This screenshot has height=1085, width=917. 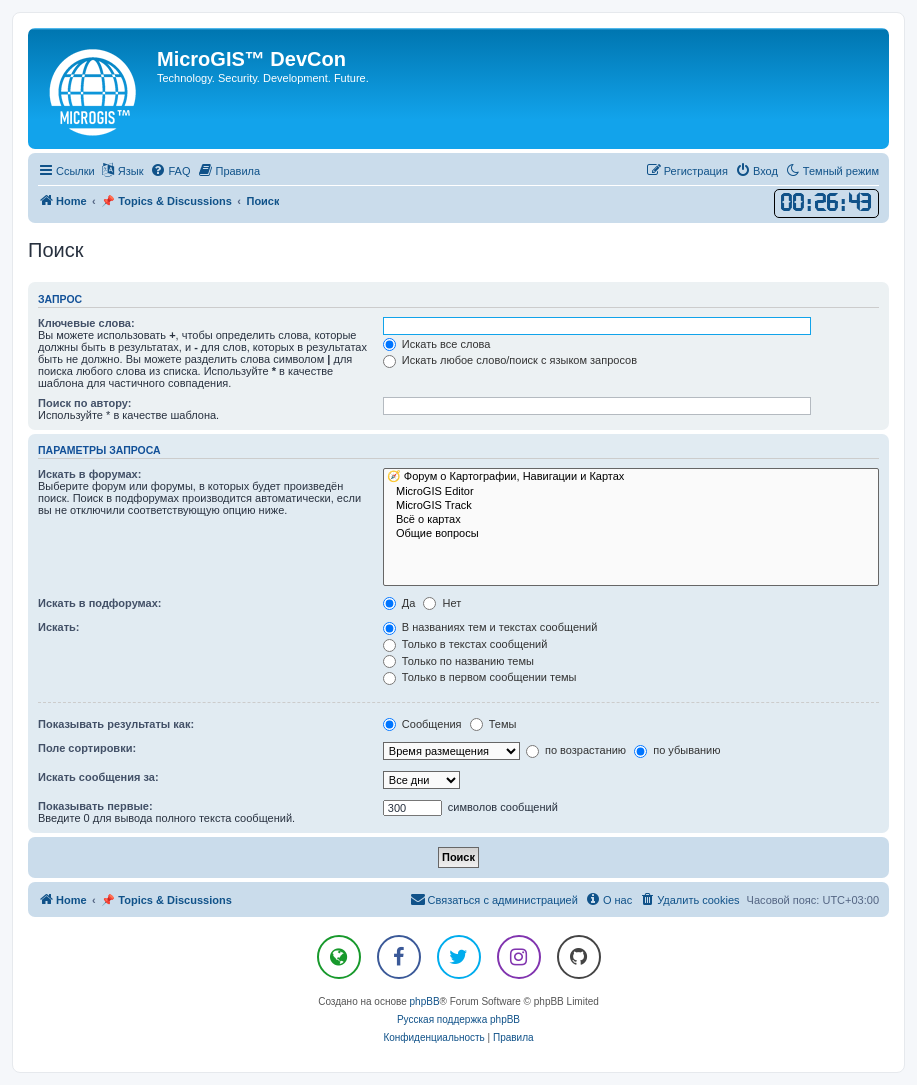 What do you see at coordinates (425, 1001) in the screenshot?
I see `phpBB` at bounding box center [425, 1001].